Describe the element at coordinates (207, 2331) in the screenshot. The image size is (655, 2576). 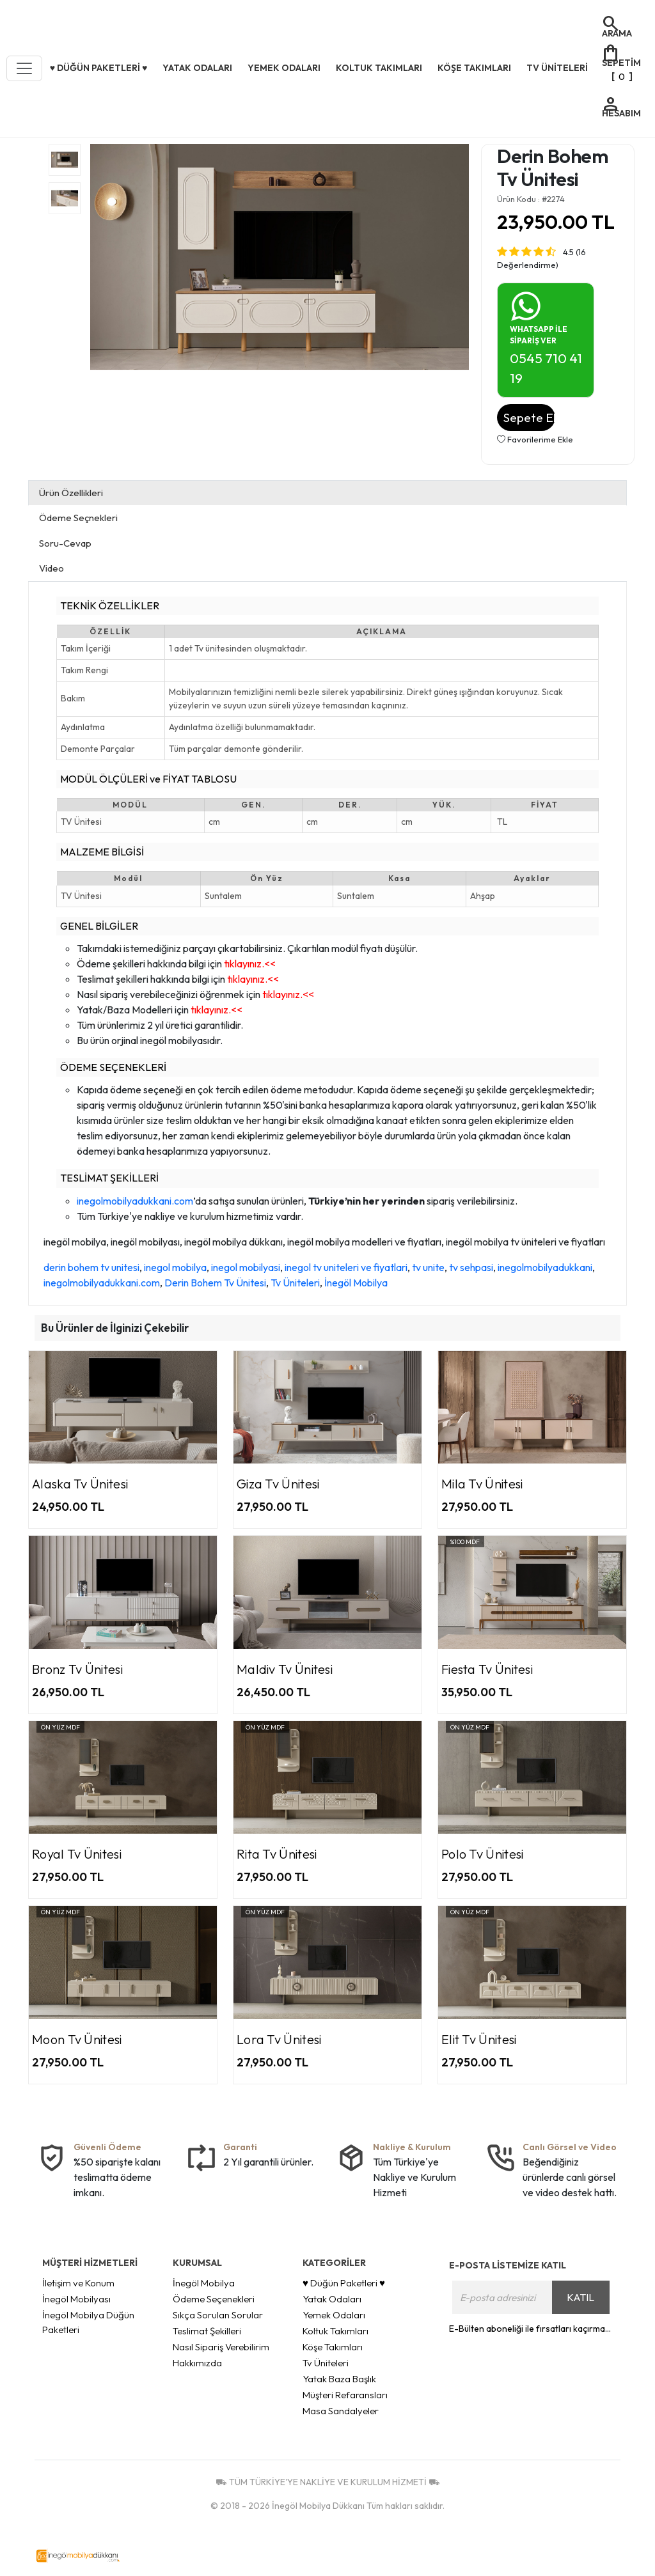
I see `Teslimat Şekilleri` at that location.